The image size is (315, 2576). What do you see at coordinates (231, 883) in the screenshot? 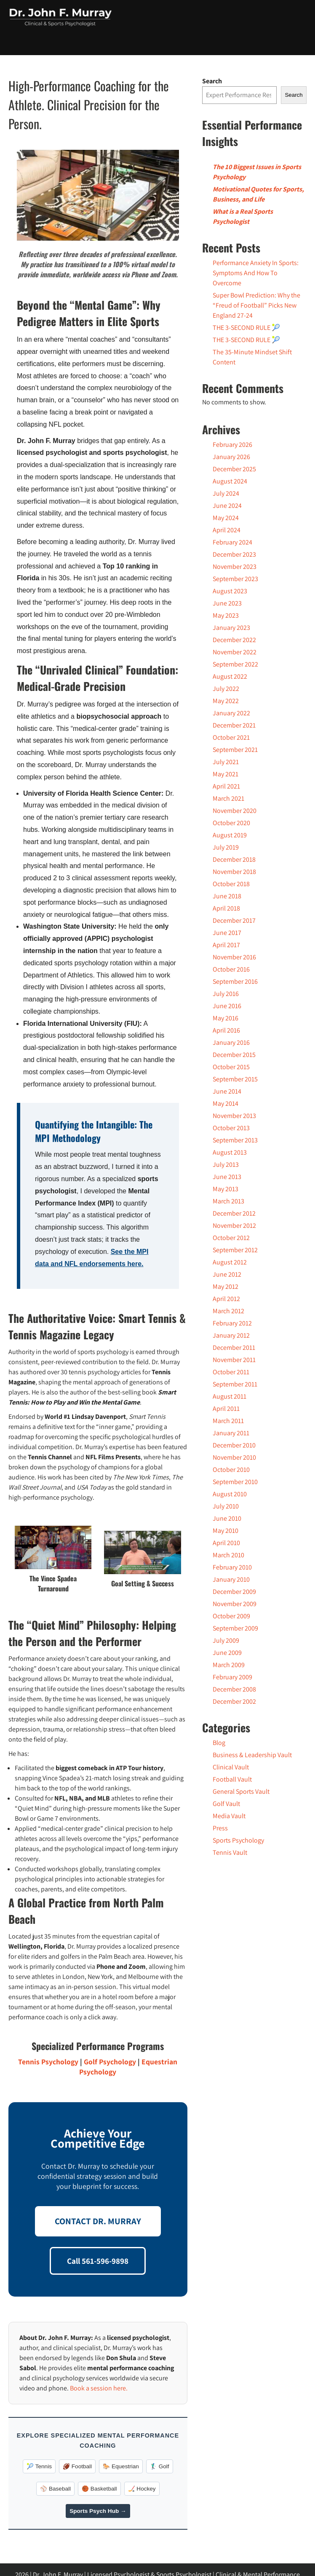
I see `October 2018` at bounding box center [231, 883].